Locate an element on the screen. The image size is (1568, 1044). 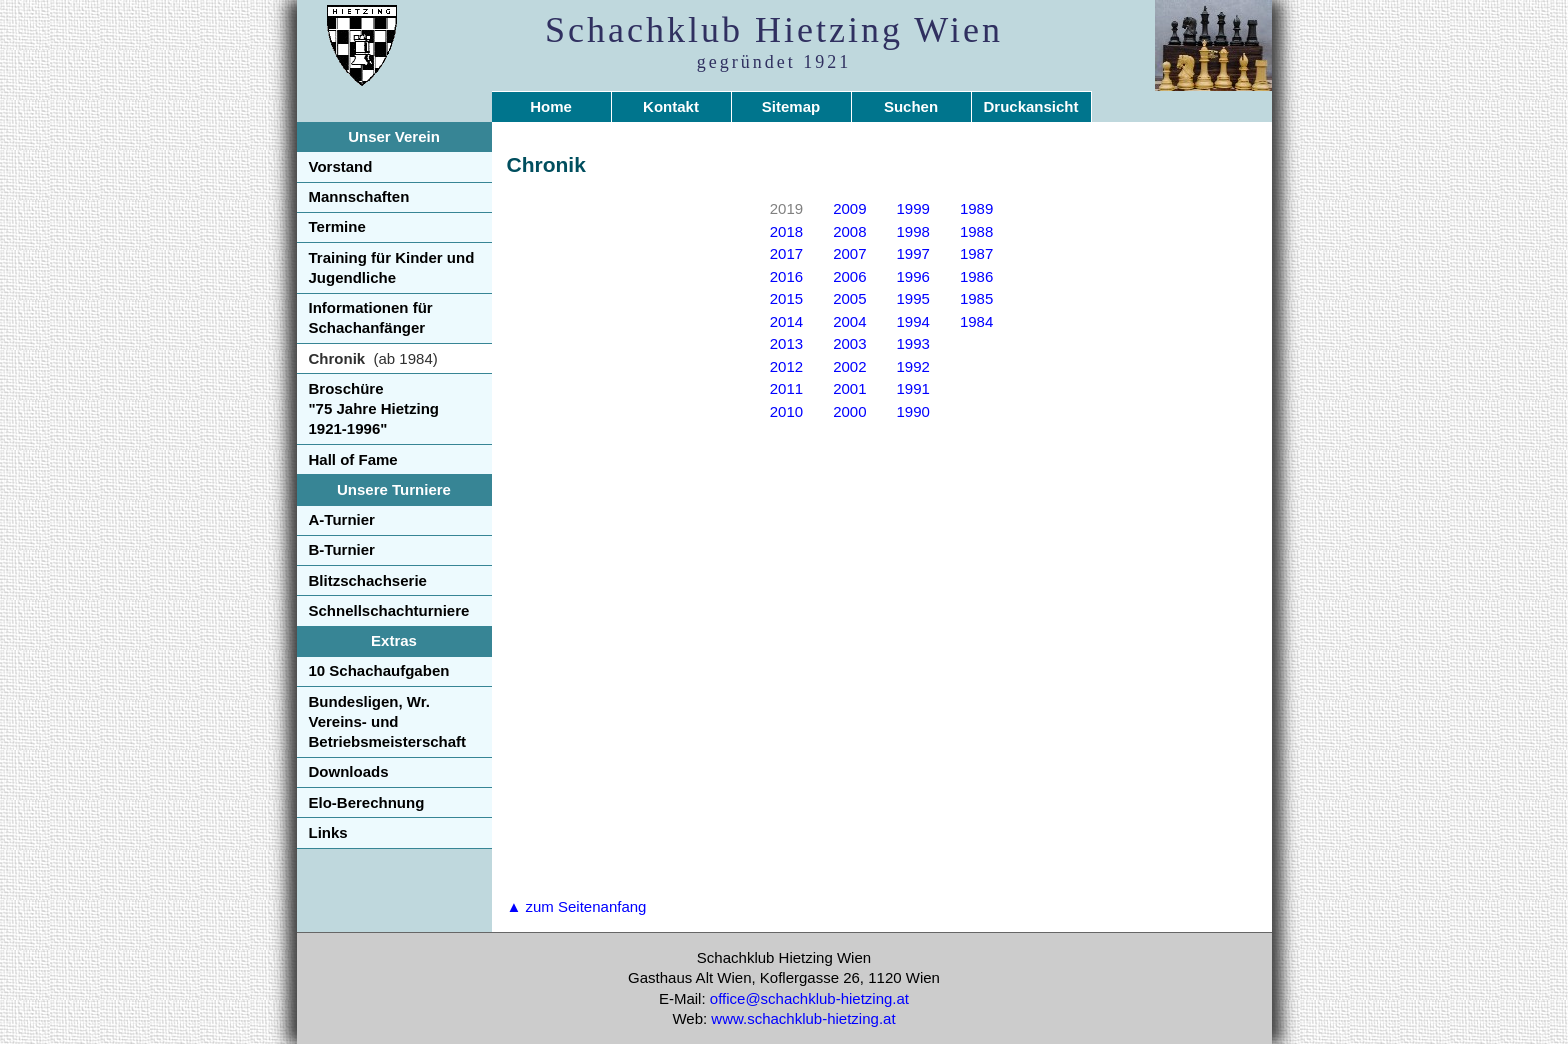
2000 is located at coordinates (849, 411).